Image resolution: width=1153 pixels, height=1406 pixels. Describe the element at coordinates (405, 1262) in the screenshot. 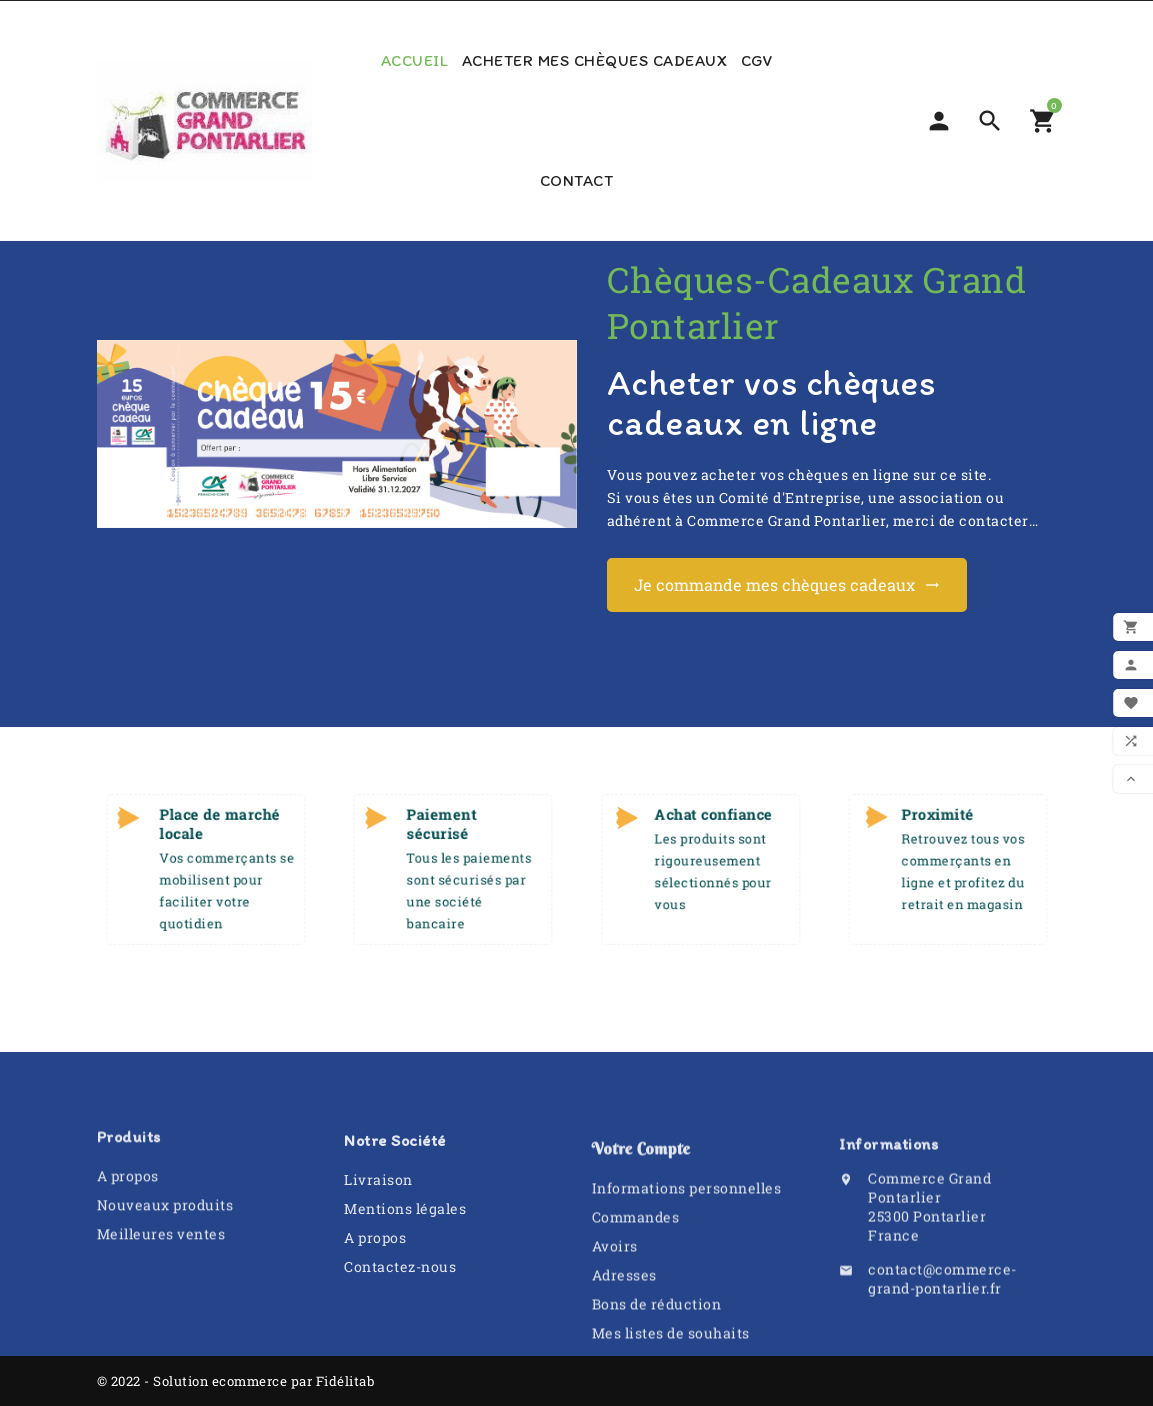

I see `Mentions légales` at that location.